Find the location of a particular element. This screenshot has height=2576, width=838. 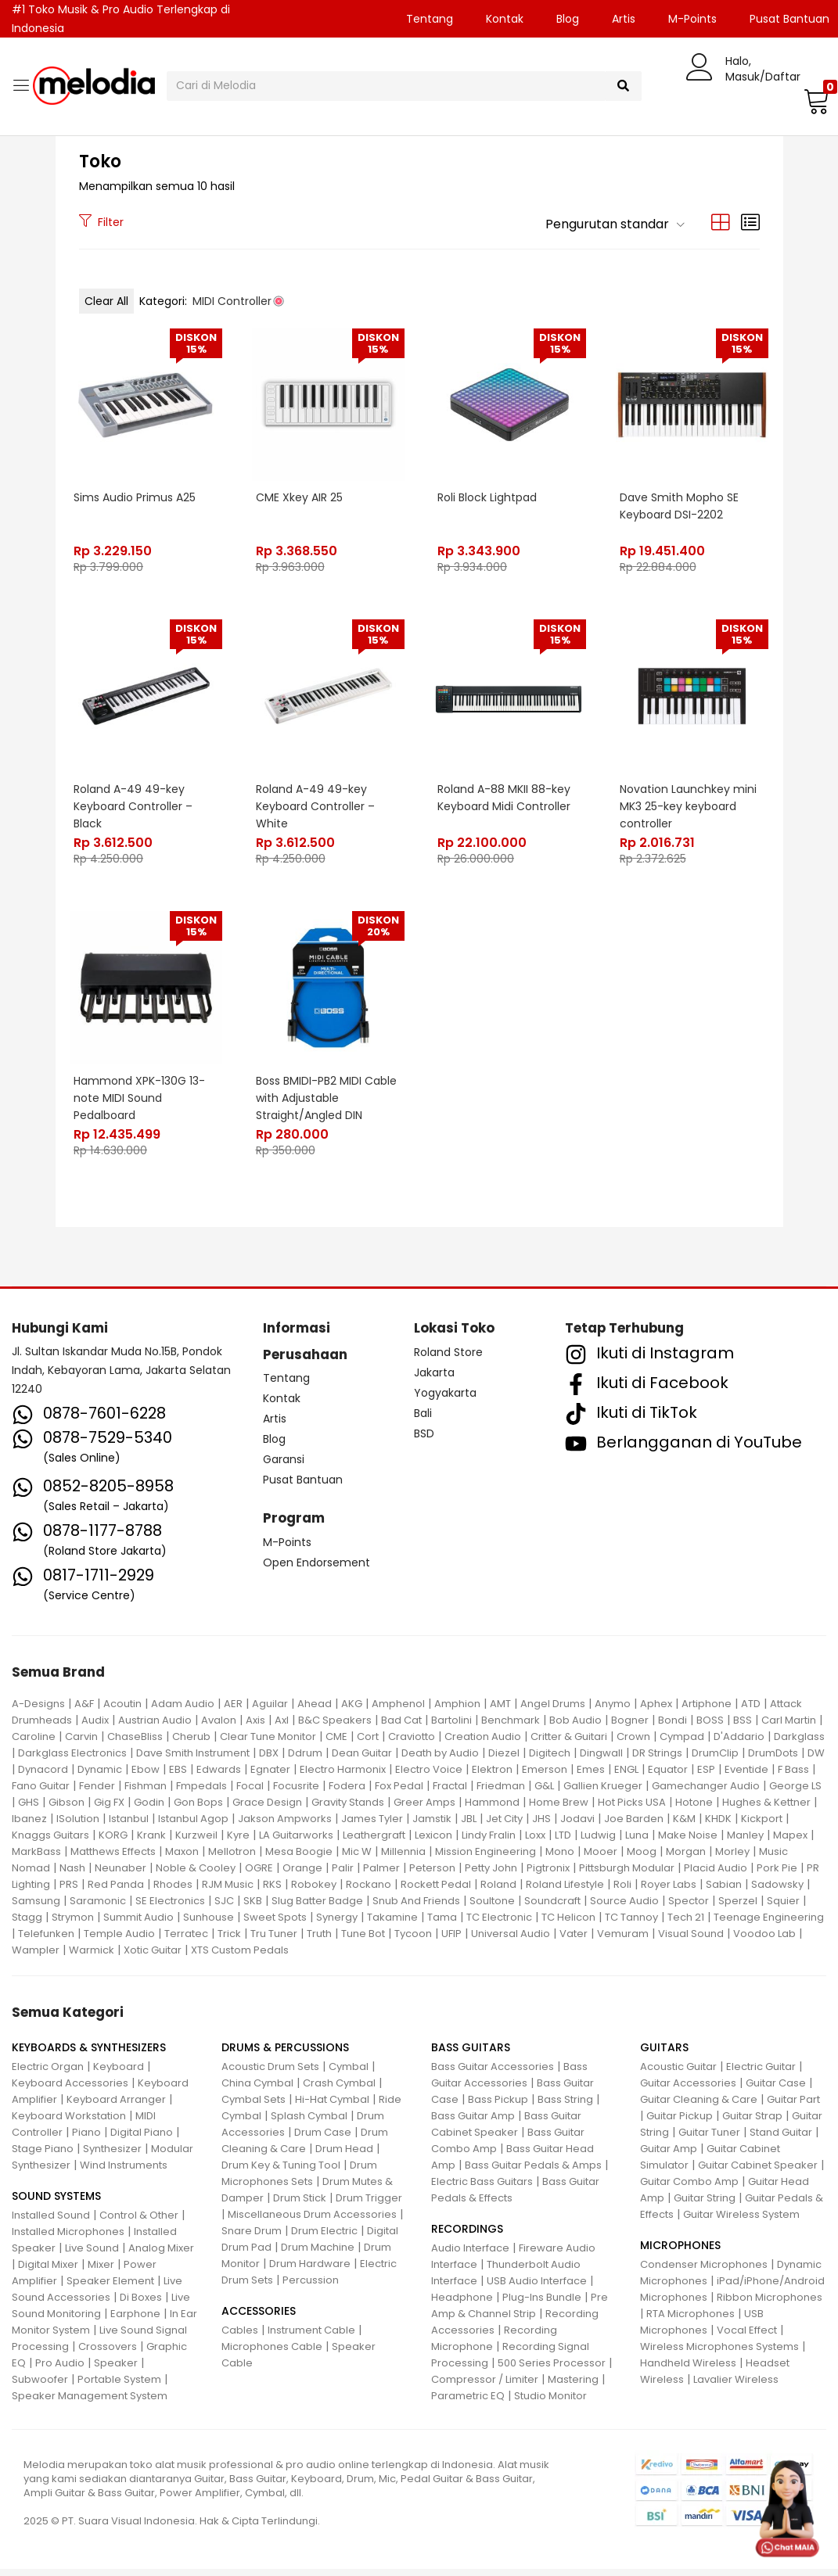

GHS is located at coordinates (28, 1809).